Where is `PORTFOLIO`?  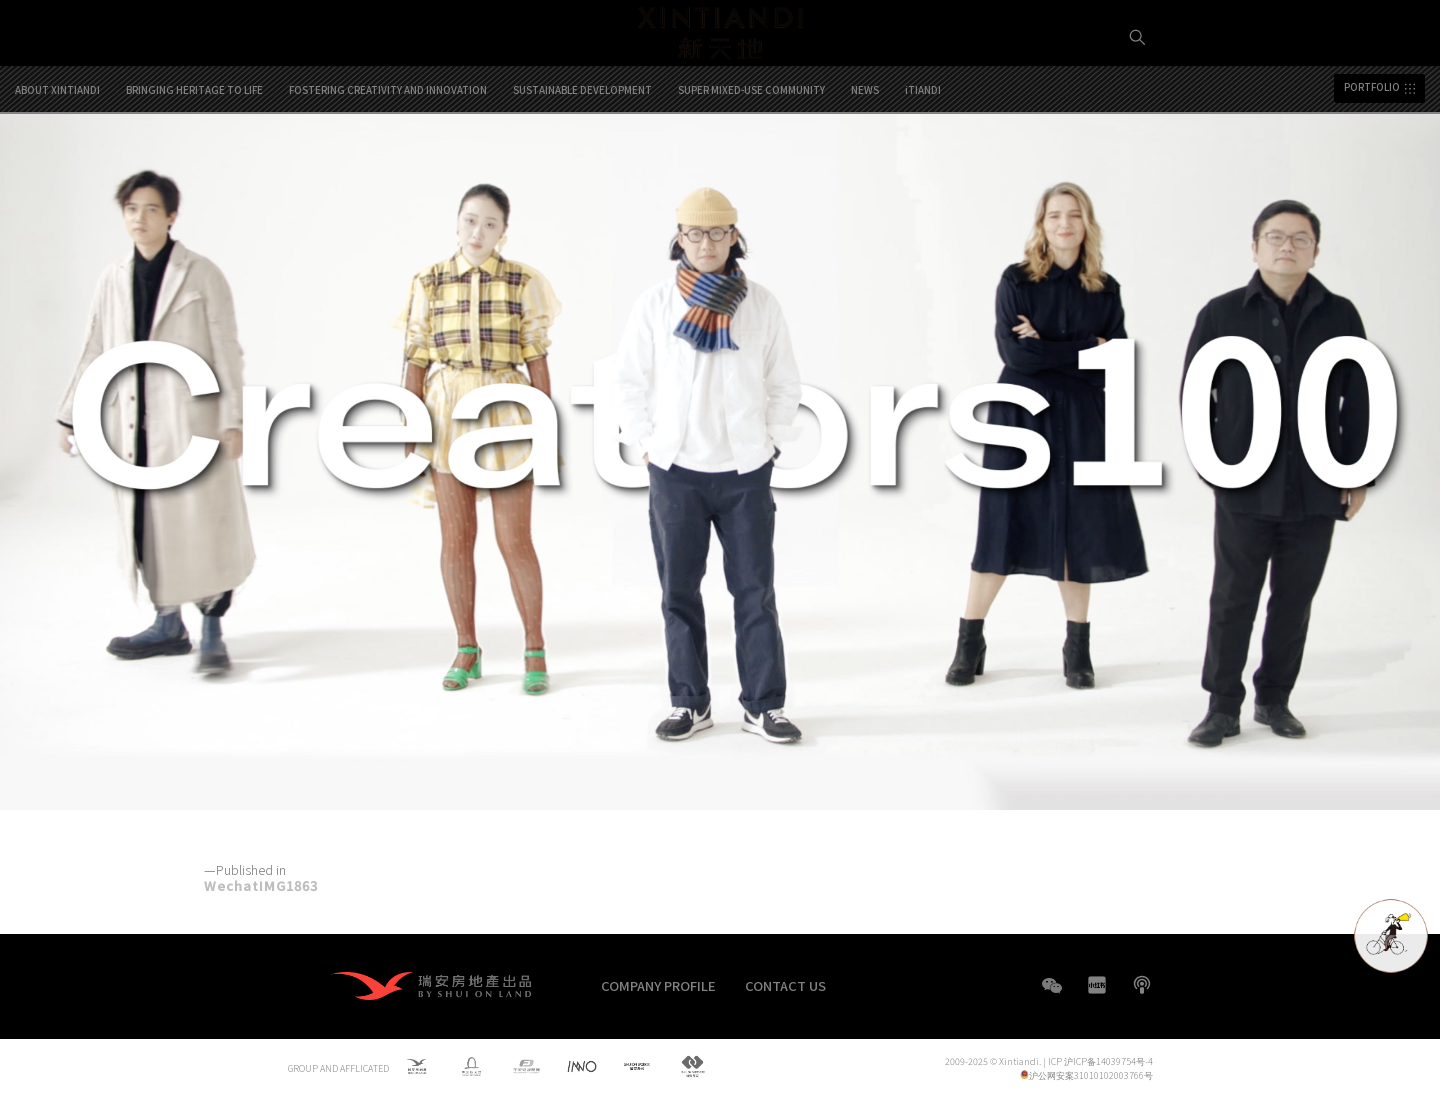
PORTFOLIO is located at coordinates (1372, 160).